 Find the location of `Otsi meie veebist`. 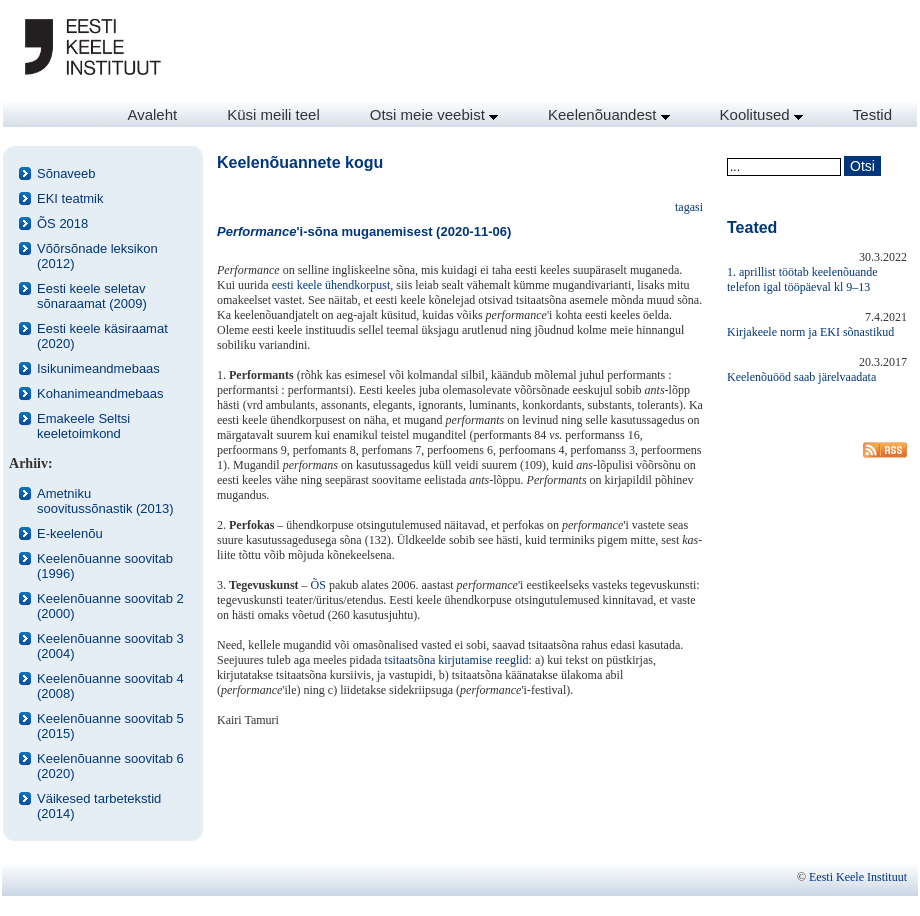

Otsi meie veebist is located at coordinates (434, 114).